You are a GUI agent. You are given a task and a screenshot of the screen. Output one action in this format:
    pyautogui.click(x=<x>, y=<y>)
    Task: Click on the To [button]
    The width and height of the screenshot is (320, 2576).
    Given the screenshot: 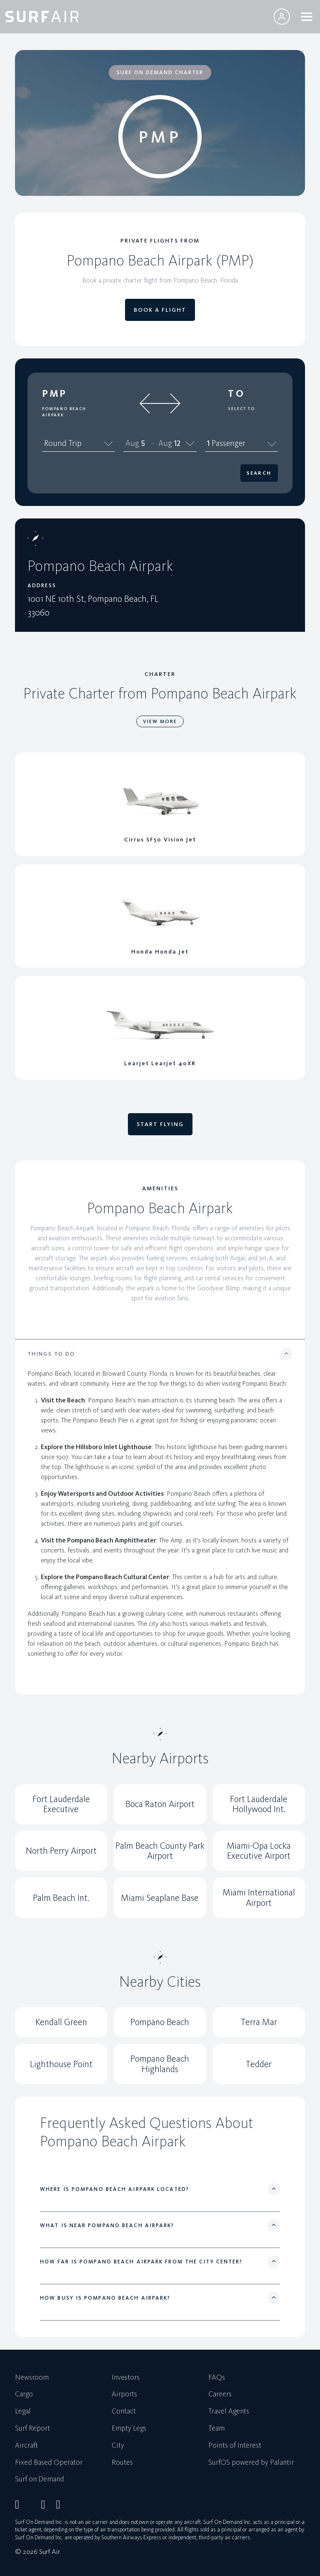 What is the action you would take?
    pyautogui.click(x=236, y=393)
    